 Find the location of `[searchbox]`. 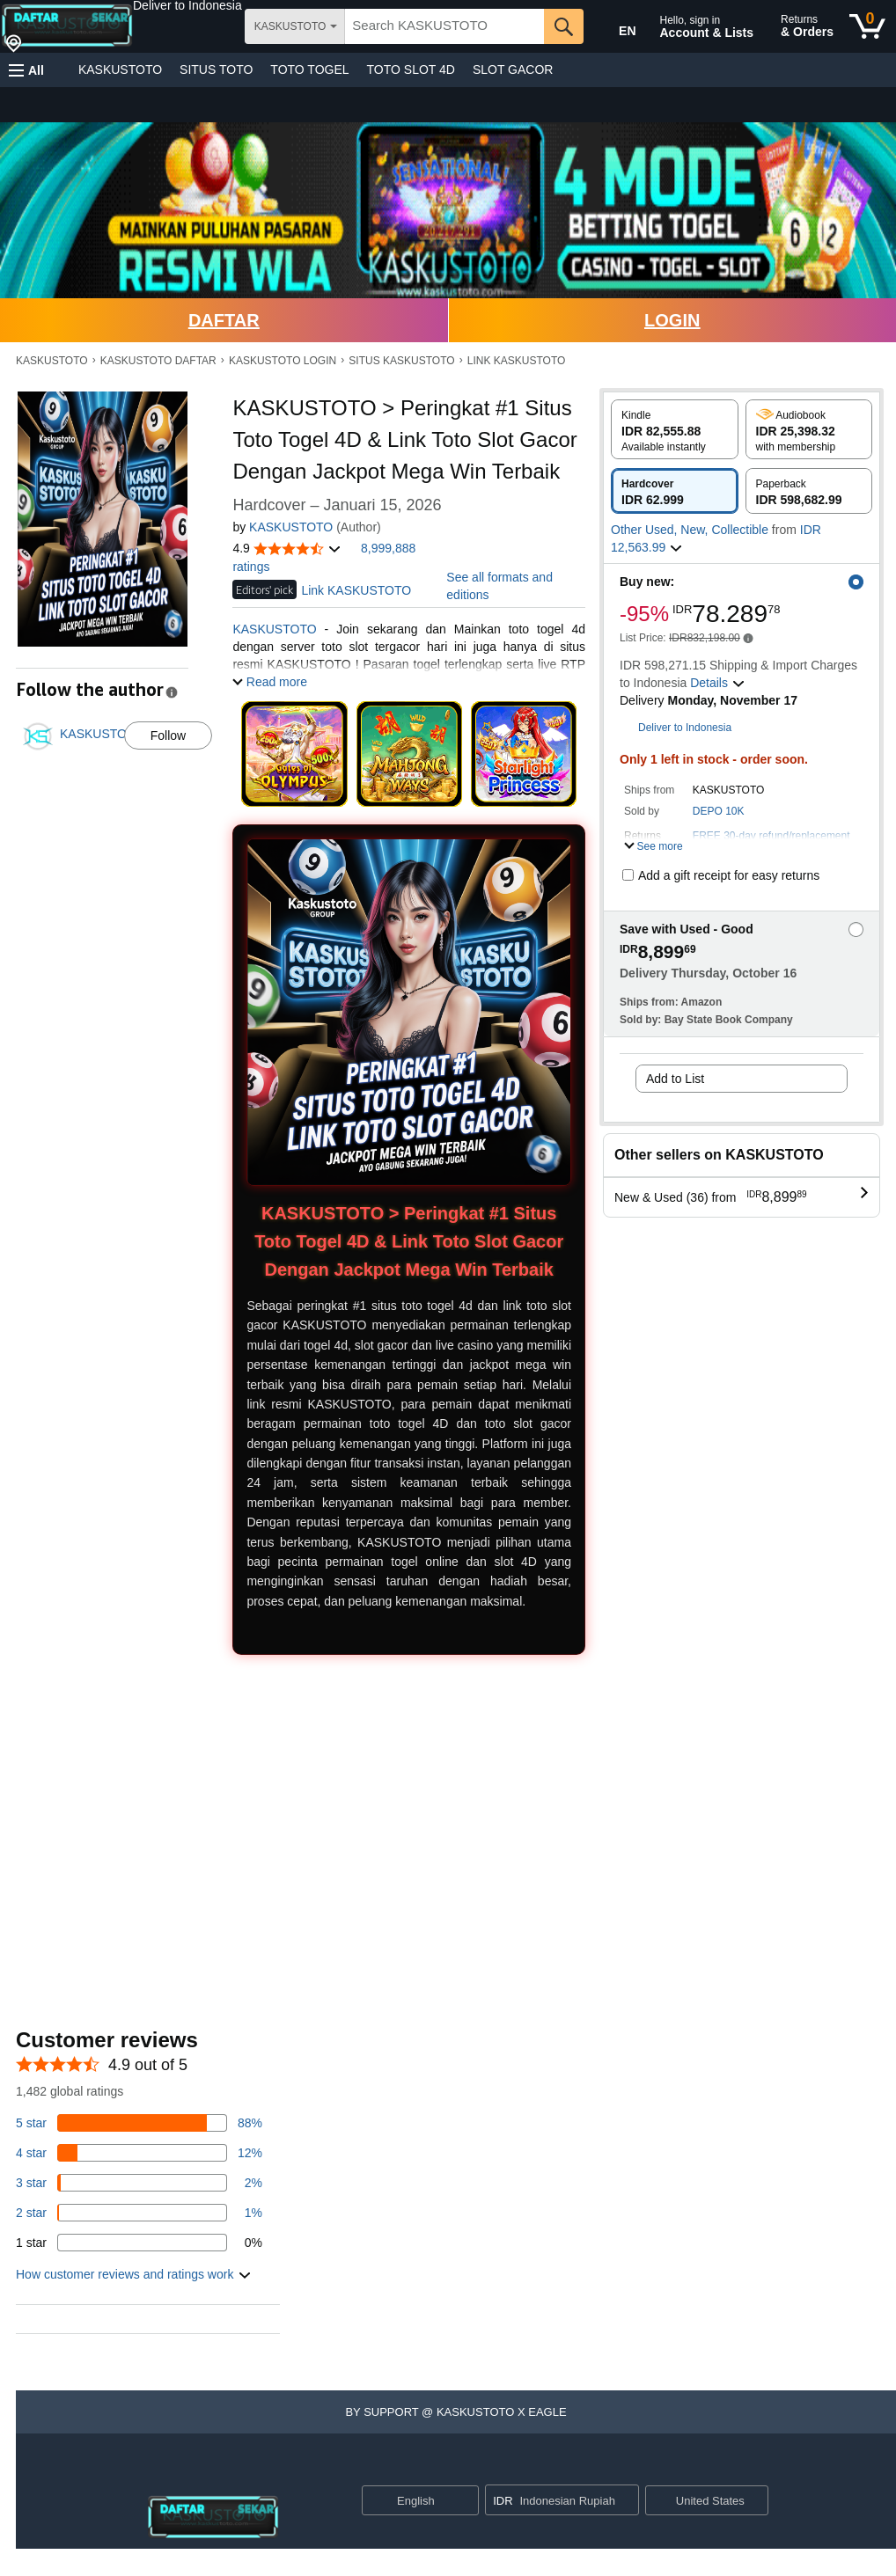

[searchbox] is located at coordinates (444, 26).